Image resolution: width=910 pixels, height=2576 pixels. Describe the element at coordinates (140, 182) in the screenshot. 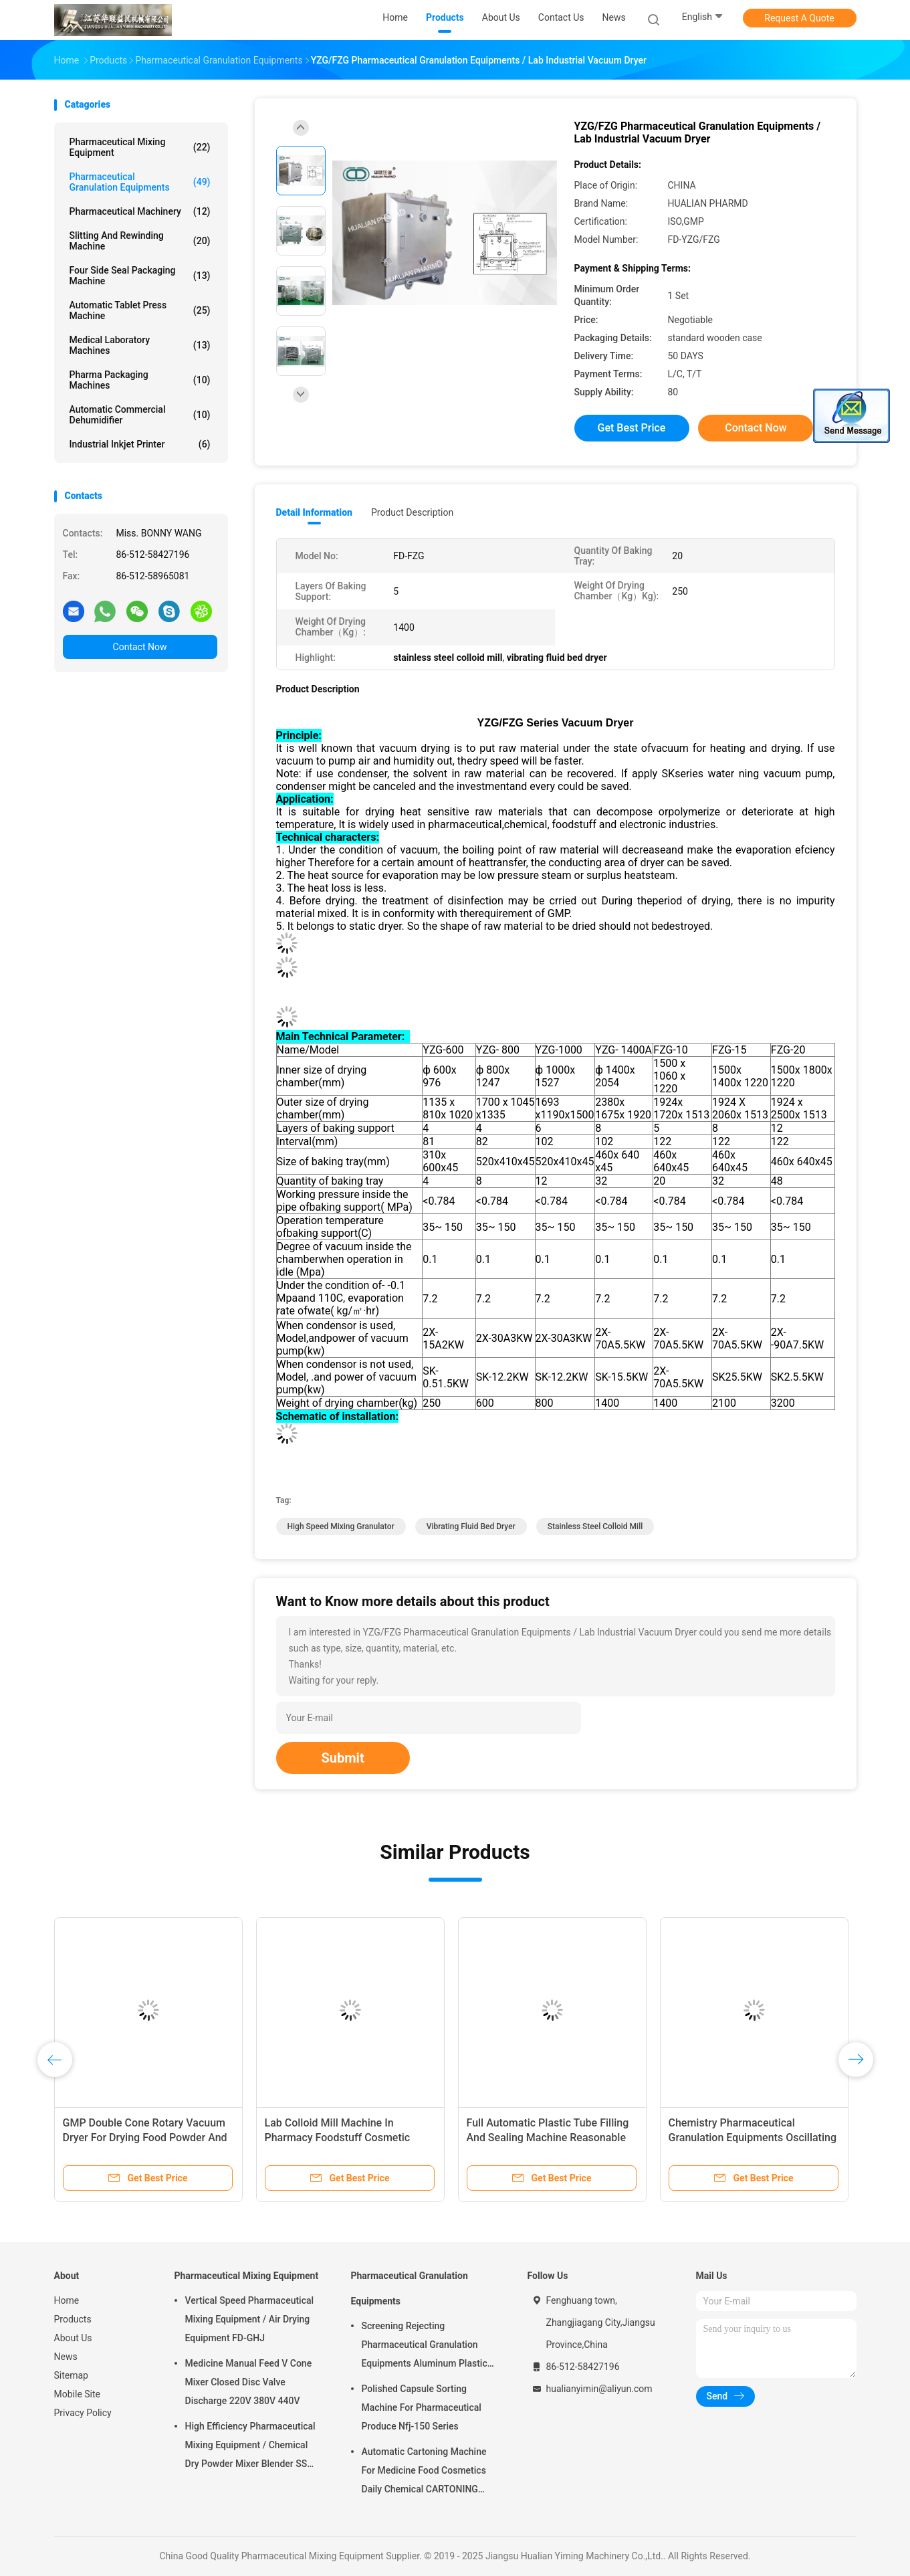

I see `Pharmaceutical Granulation Equipments` at that location.